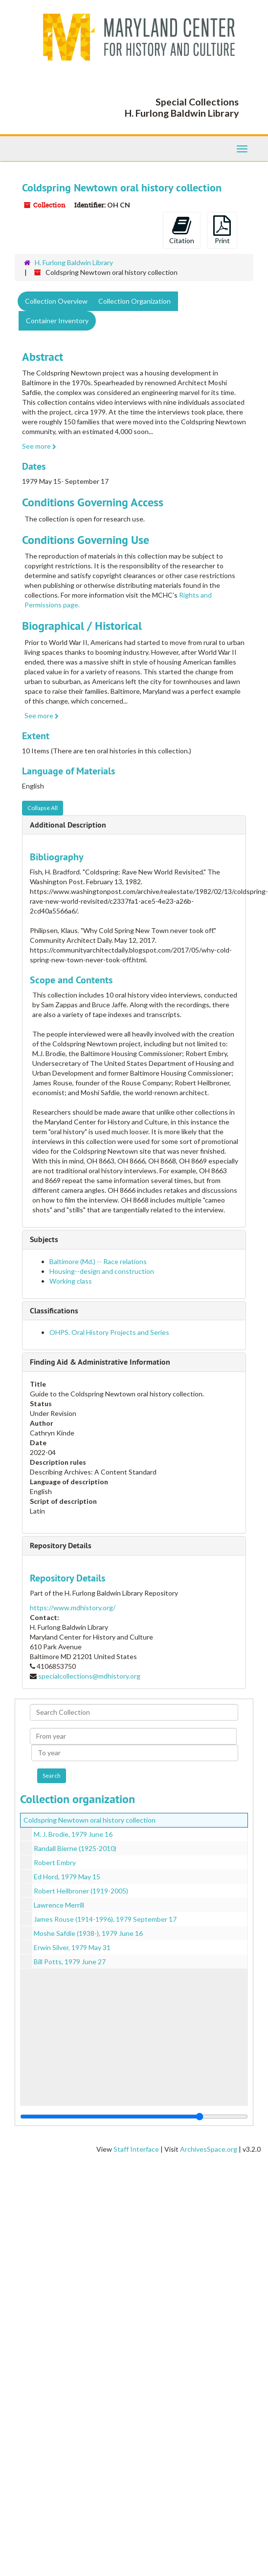 The image size is (268, 2576). What do you see at coordinates (42, 807) in the screenshot?
I see `Collapse All [button]` at bounding box center [42, 807].